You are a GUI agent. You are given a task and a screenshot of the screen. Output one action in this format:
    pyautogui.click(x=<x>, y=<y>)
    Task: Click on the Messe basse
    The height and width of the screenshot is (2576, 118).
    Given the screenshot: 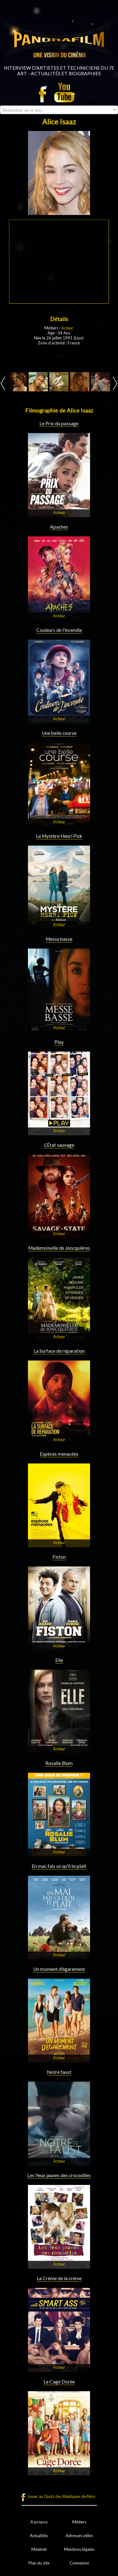 What is the action you would take?
    pyautogui.click(x=59, y=939)
    